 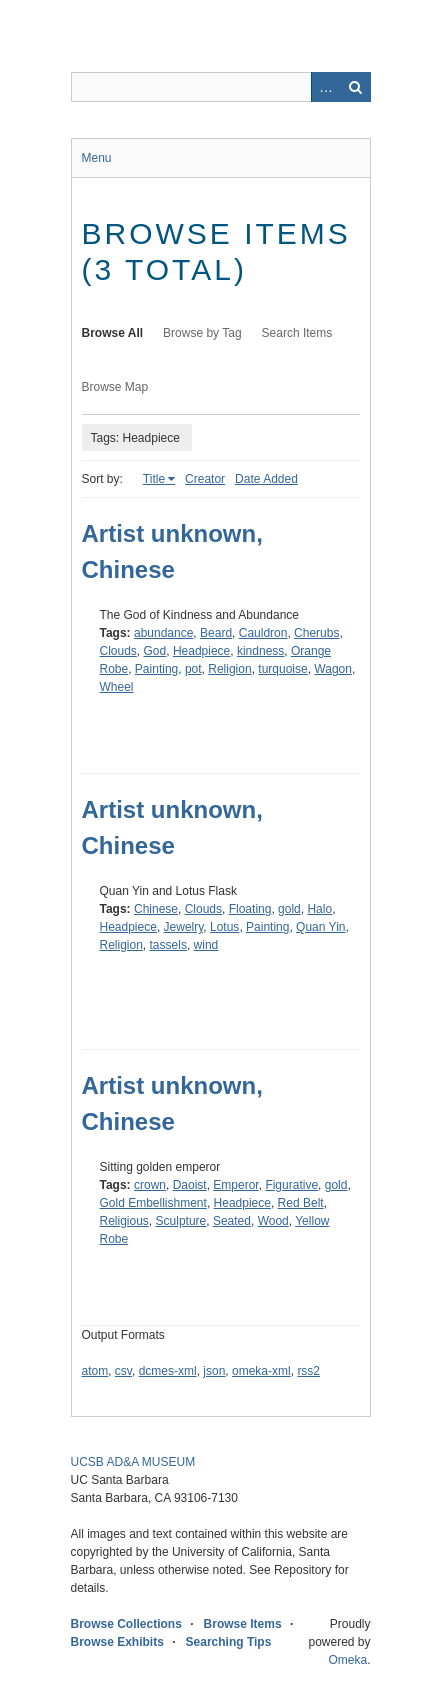 I want to click on Religious, so click(x=124, y=1221).